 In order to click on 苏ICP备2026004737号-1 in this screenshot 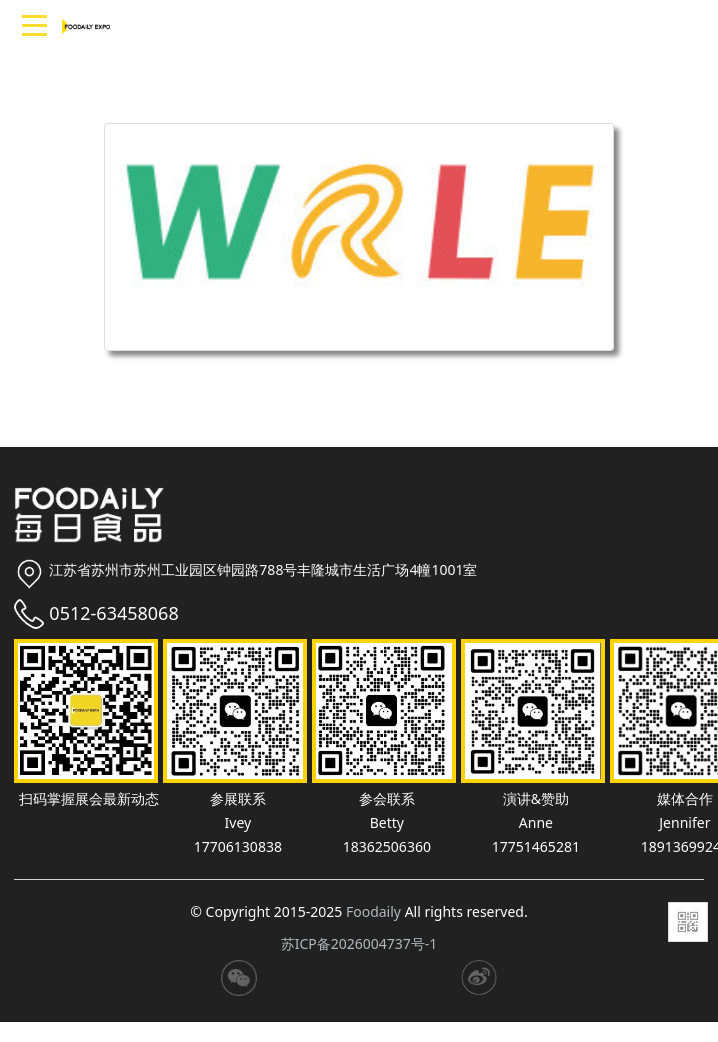, I will do `click(359, 943)`.